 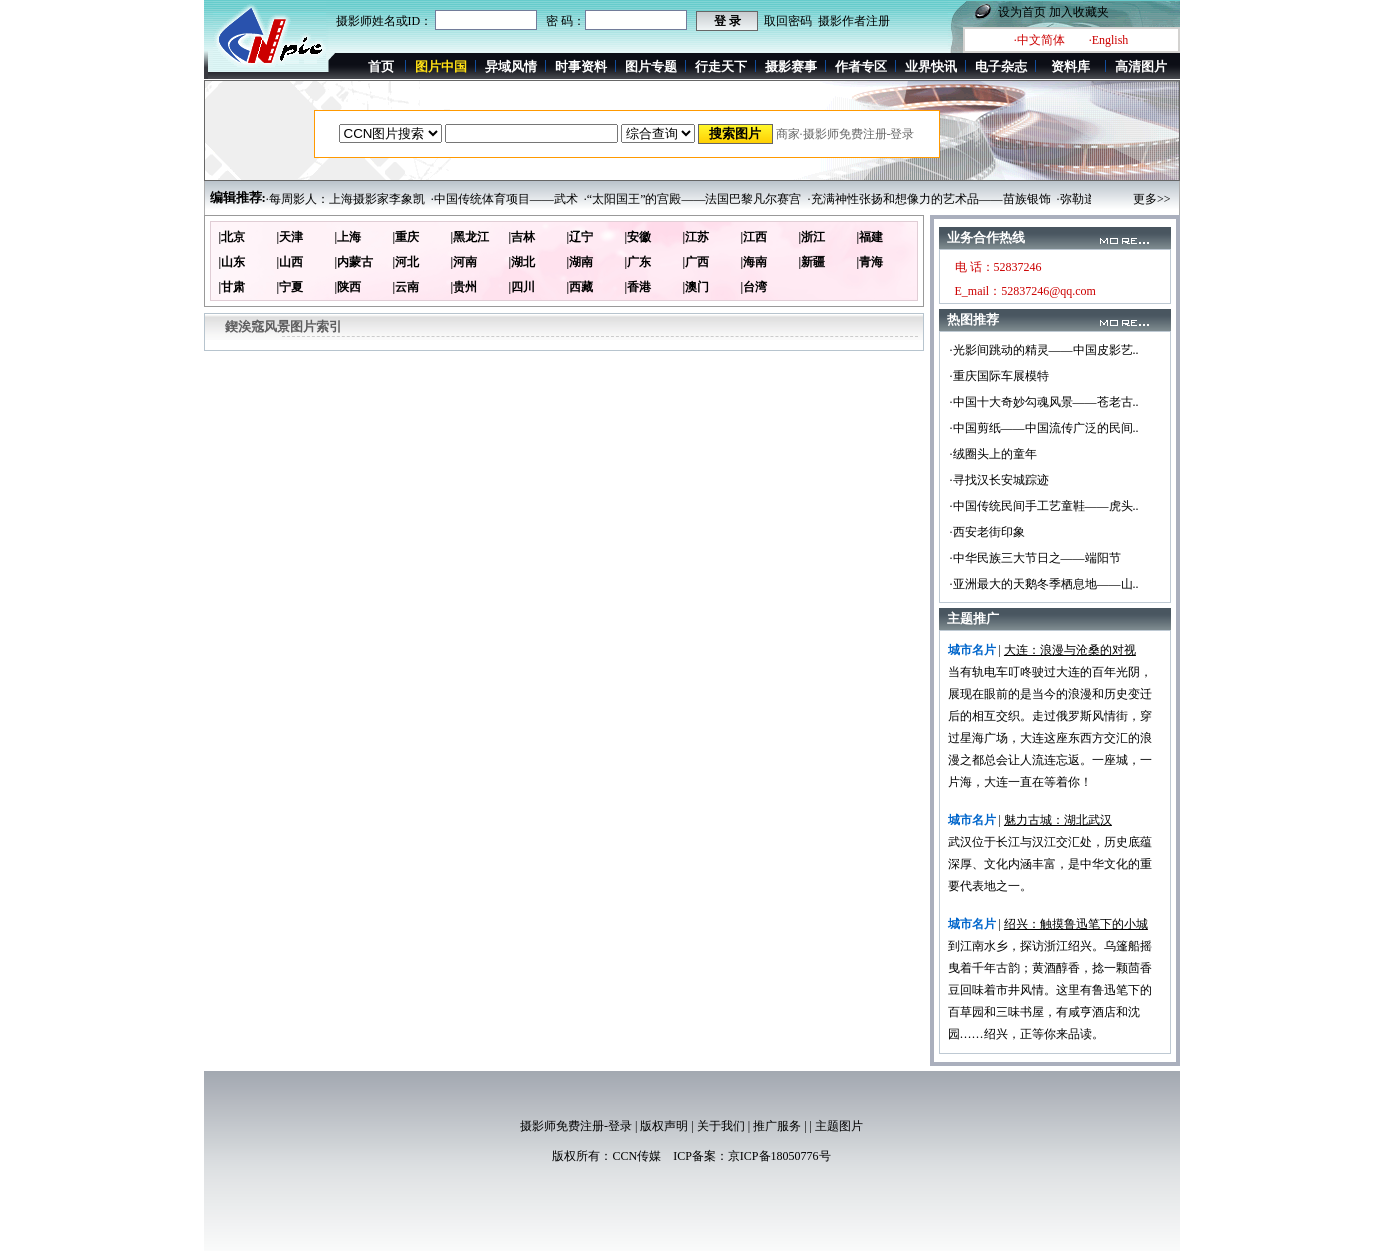 What do you see at coordinates (721, 66) in the screenshot?
I see `行走天下` at bounding box center [721, 66].